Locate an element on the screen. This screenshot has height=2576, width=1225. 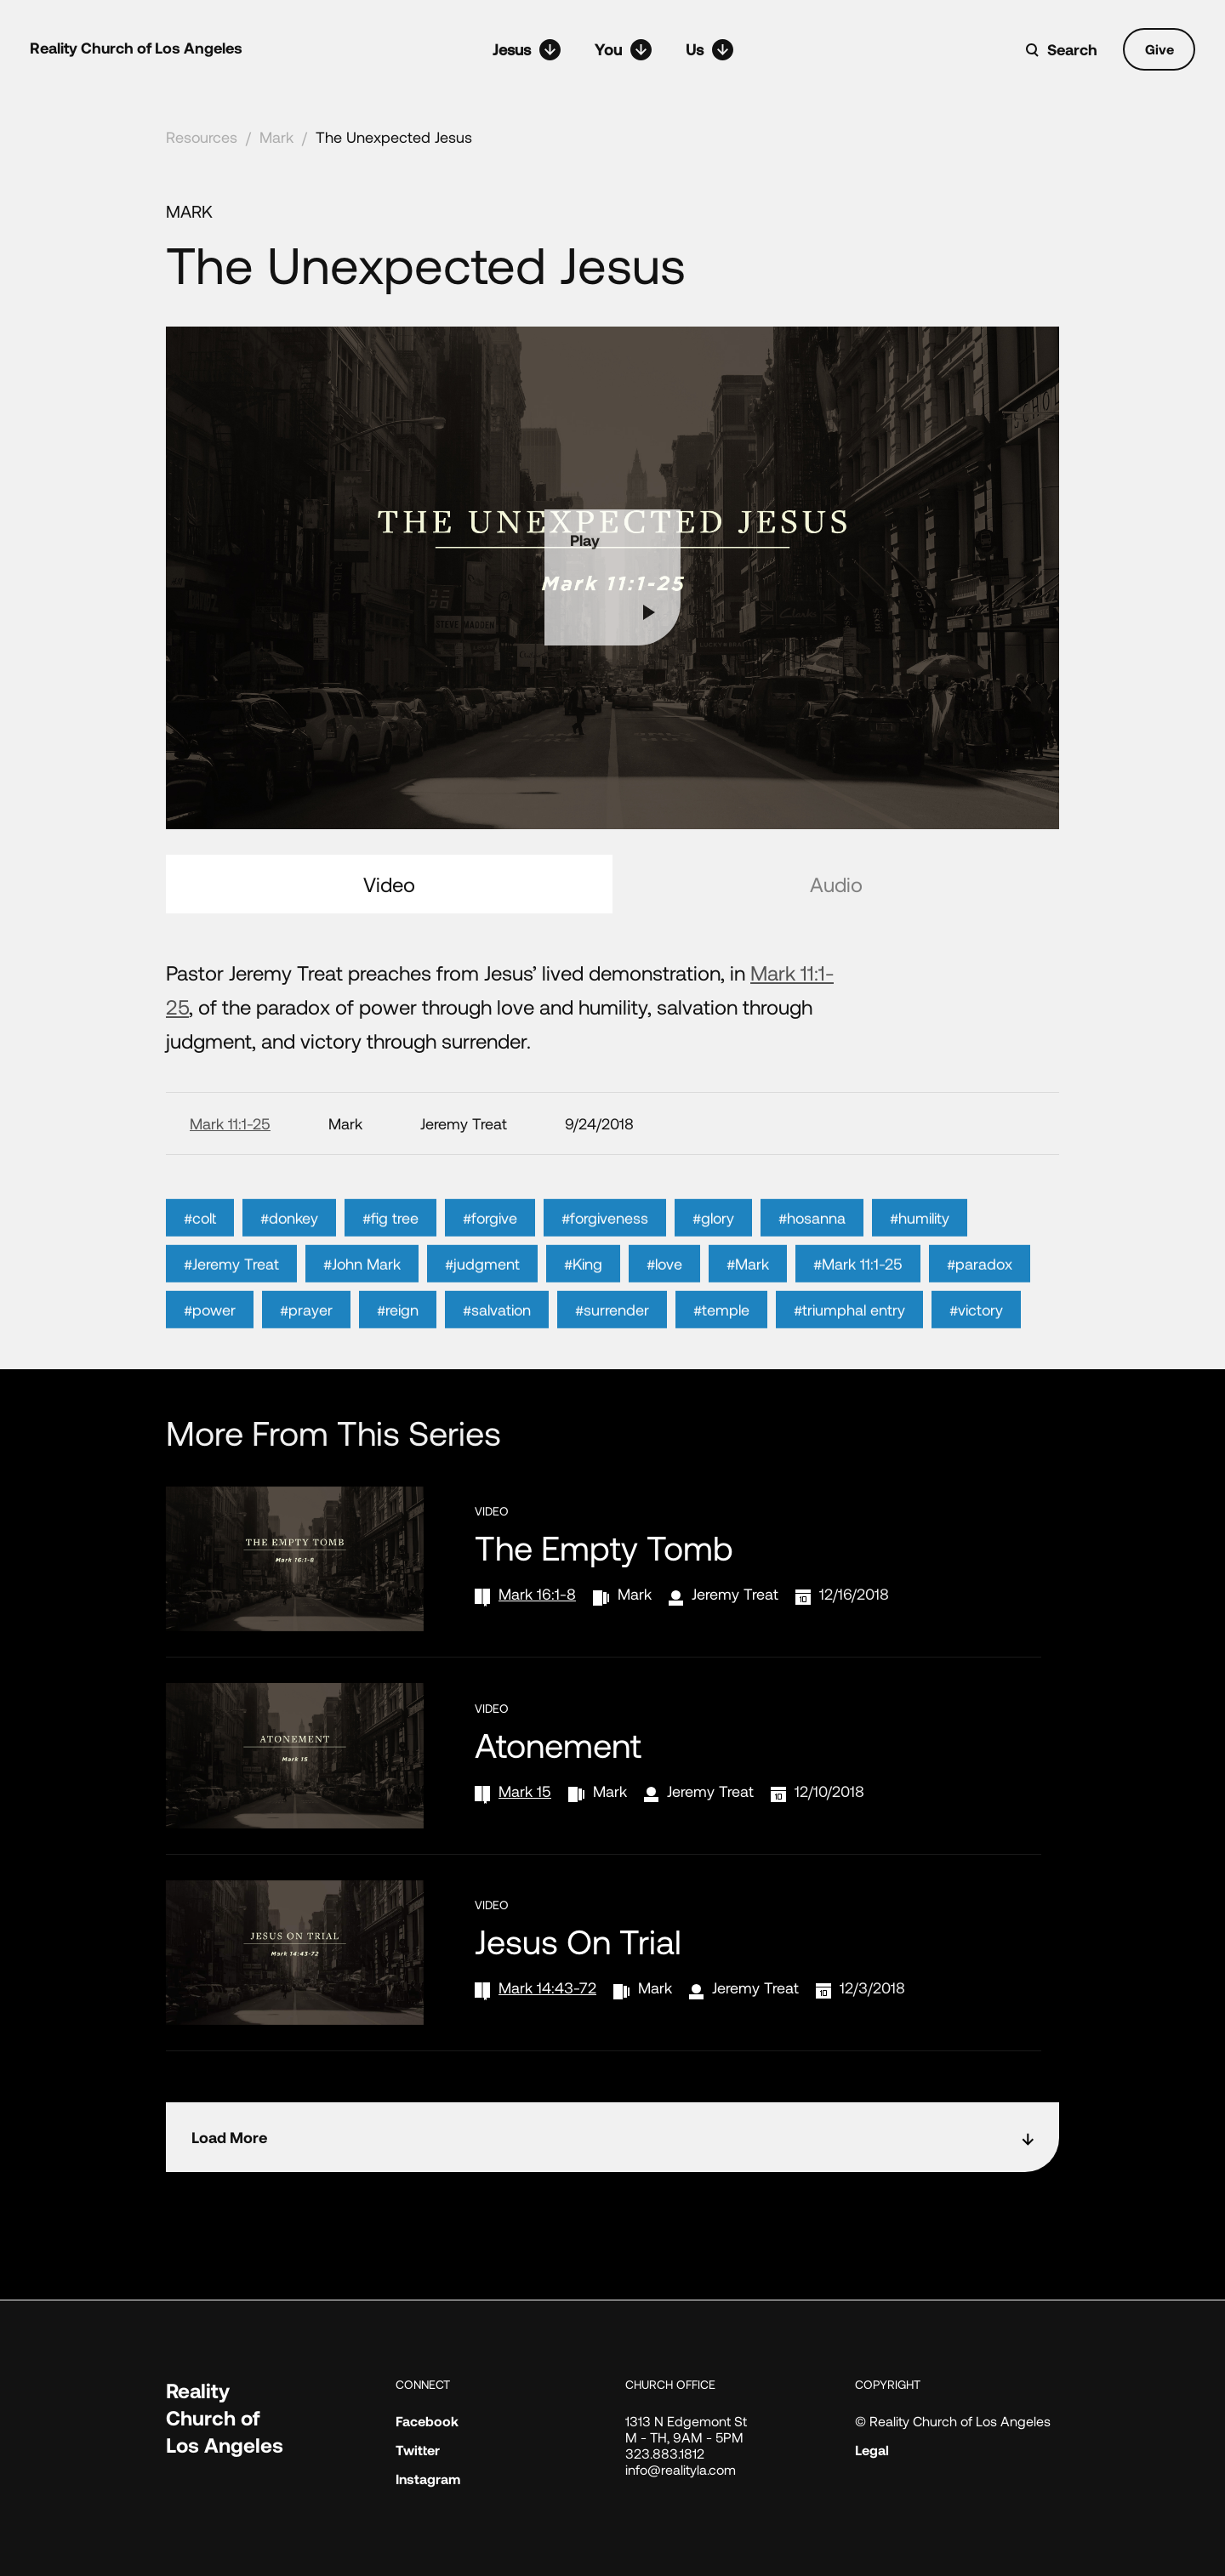
Mark 11:1-25 is located at coordinates (230, 1123).